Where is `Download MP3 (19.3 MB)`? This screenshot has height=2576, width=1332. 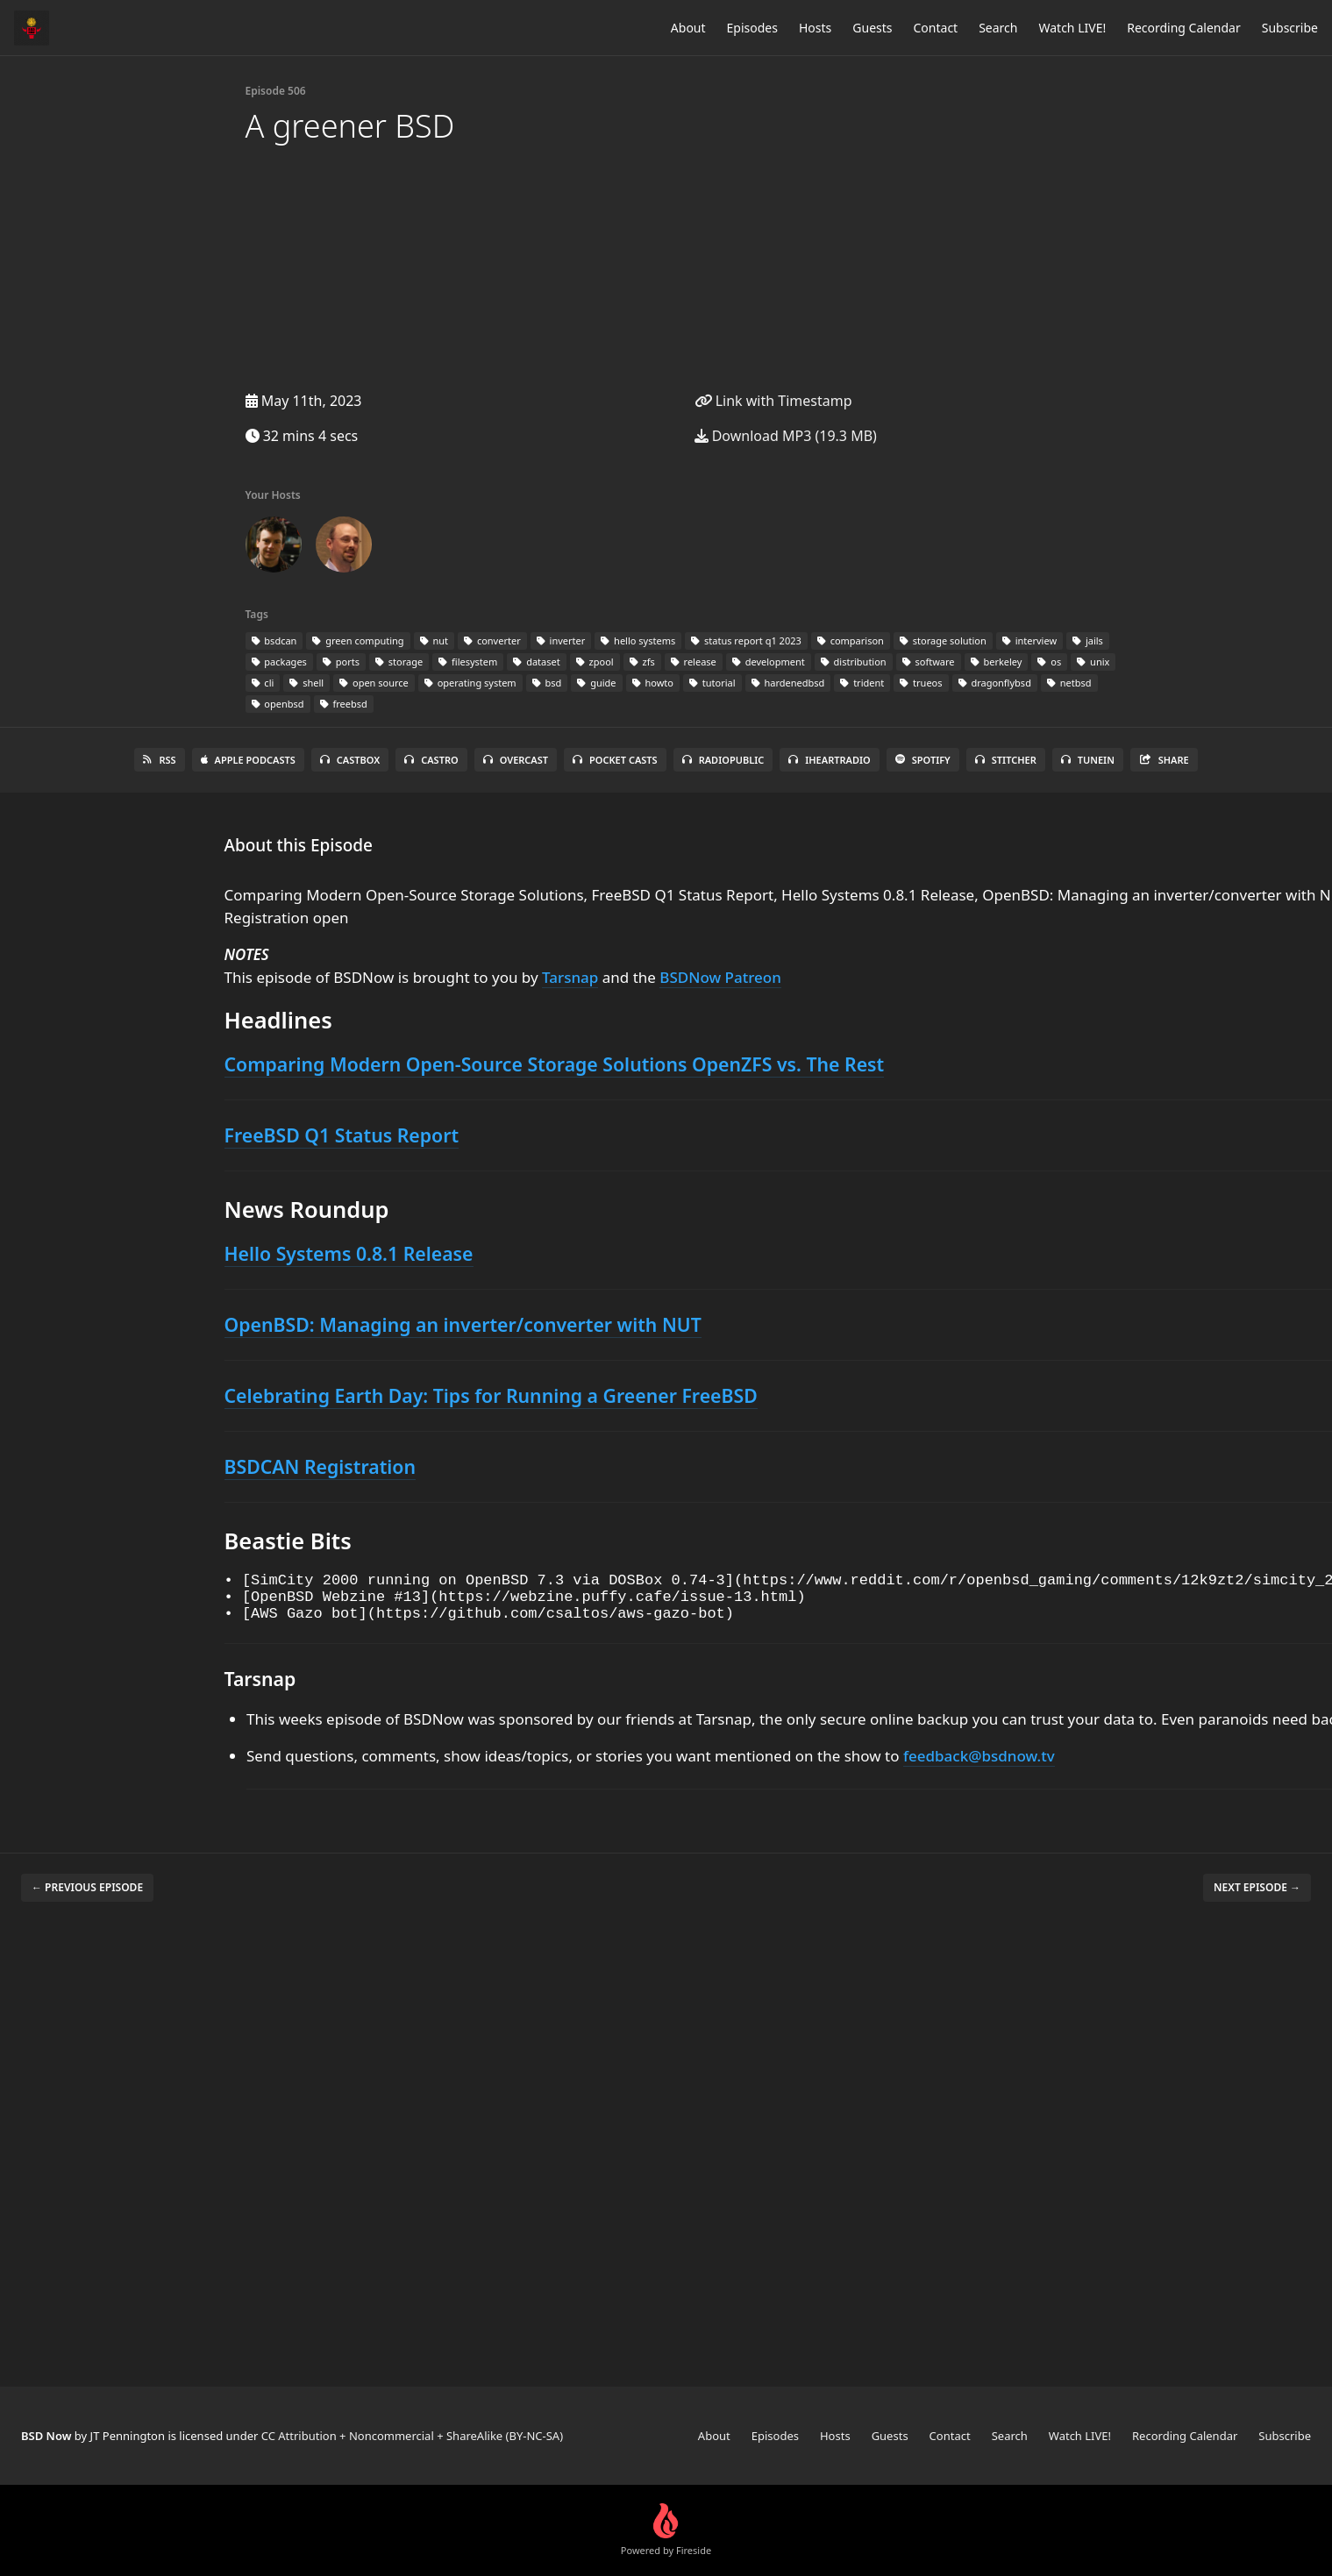
Download MP3 (19.3 MB) is located at coordinates (785, 435).